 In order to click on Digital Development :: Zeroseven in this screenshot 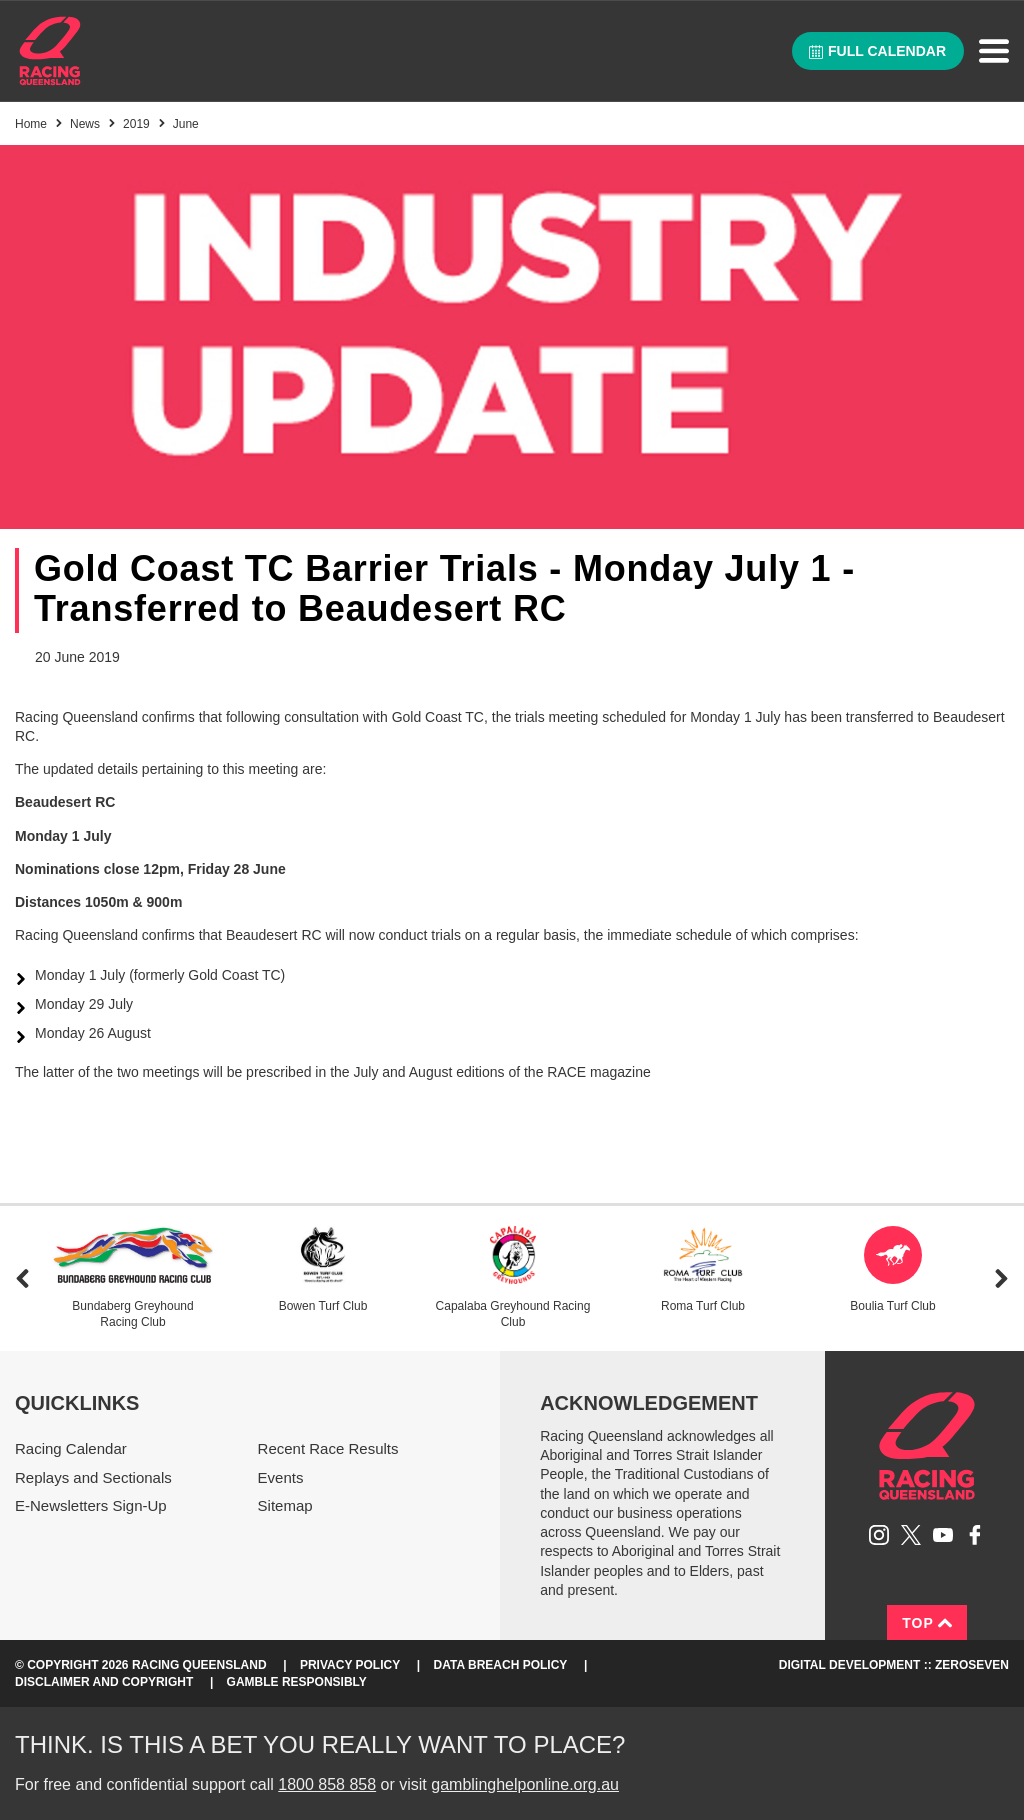, I will do `click(894, 1665)`.